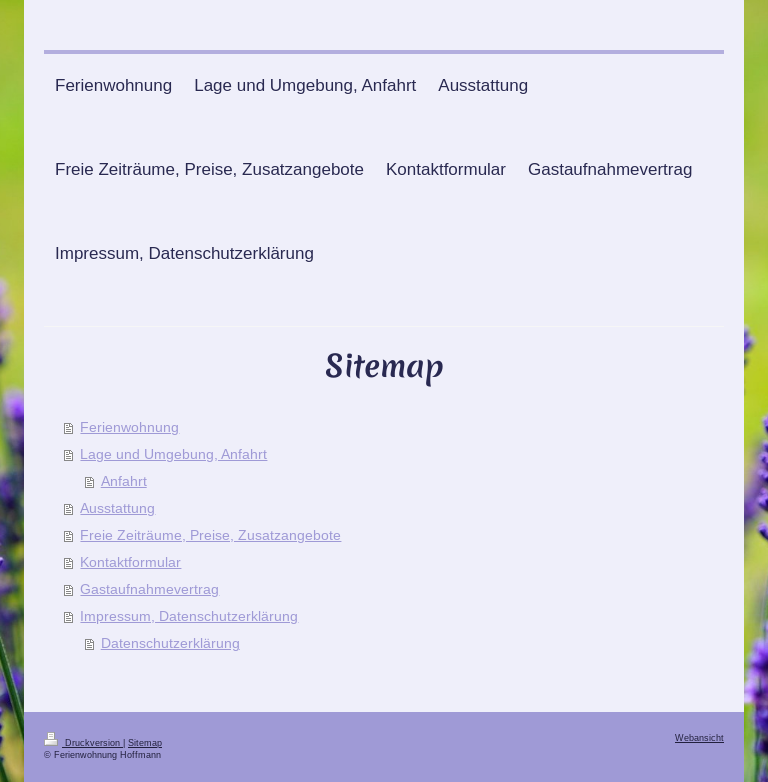  Describe the element at coordinates (130, 562) in the screenshot. I see `Kontaktformular` at that location.